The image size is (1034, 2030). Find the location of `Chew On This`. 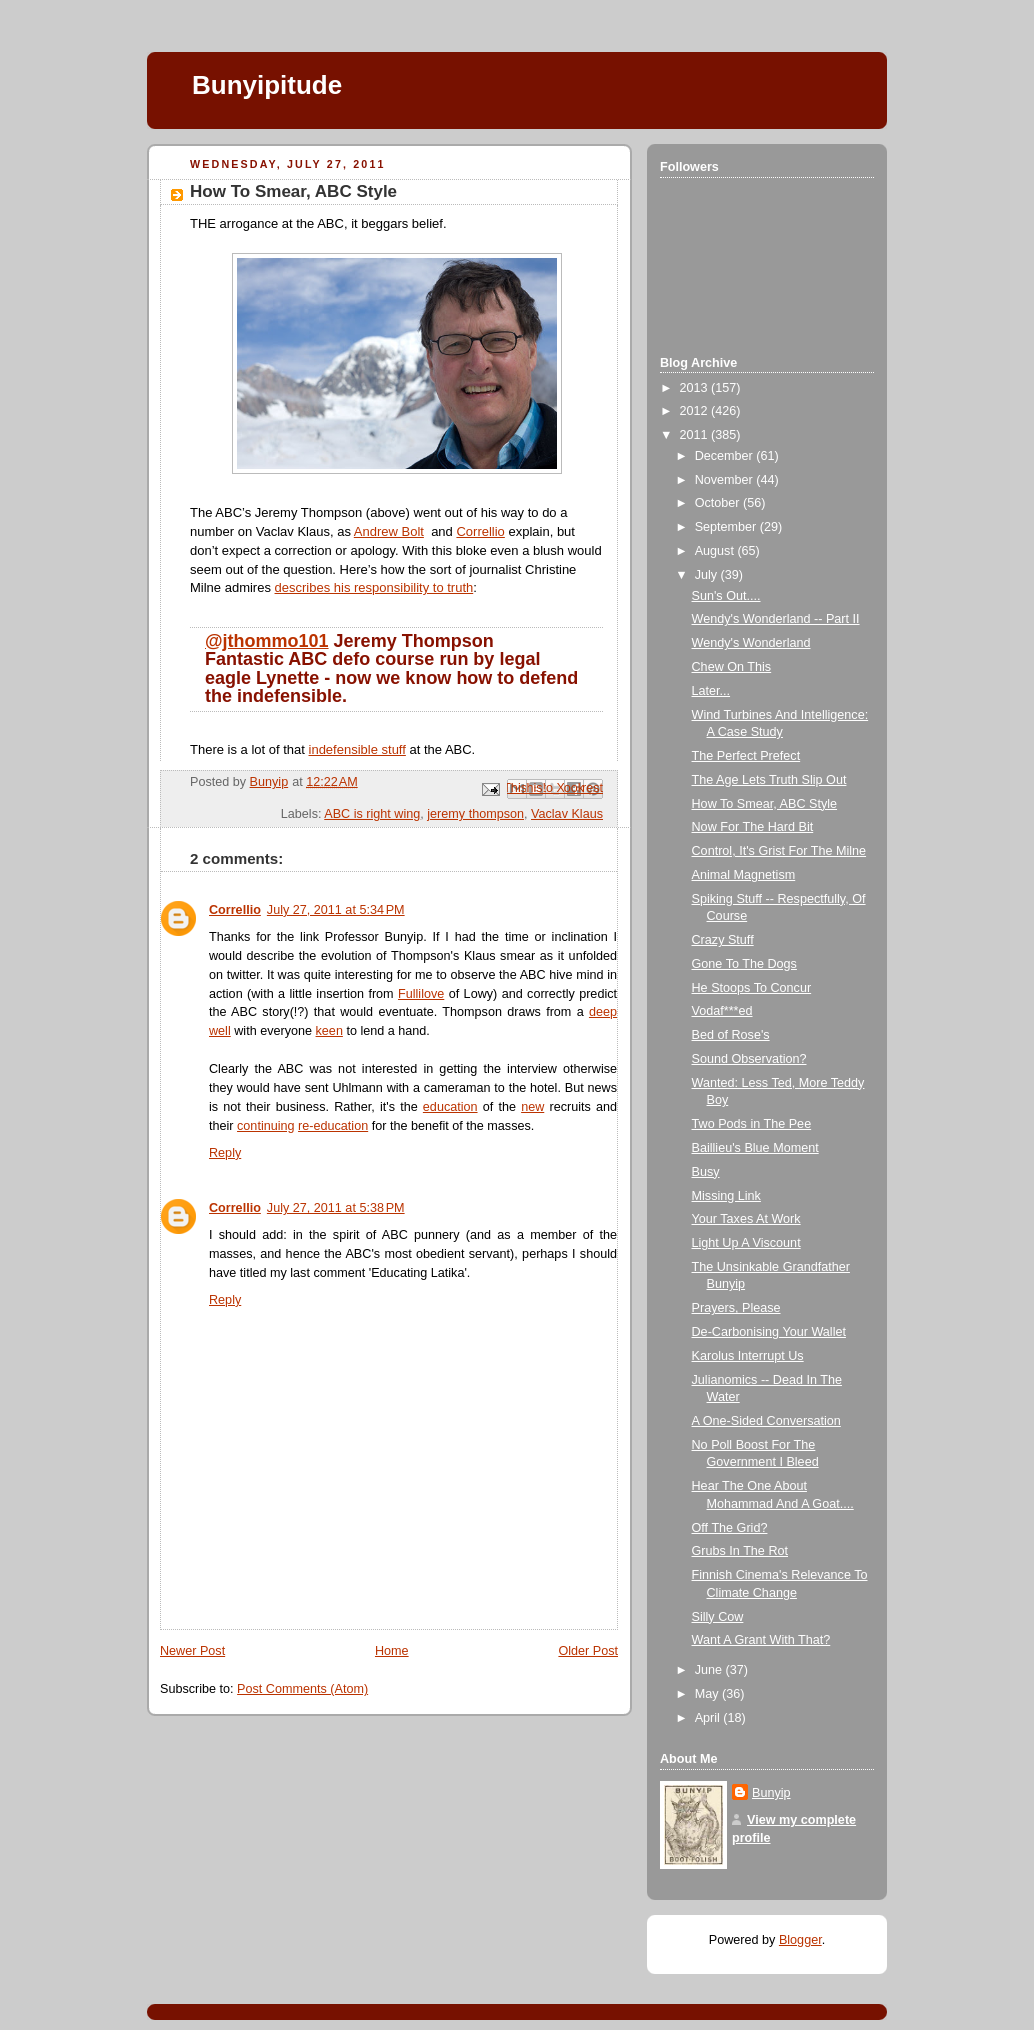

Chew On This is located at coordinates (732, 667).